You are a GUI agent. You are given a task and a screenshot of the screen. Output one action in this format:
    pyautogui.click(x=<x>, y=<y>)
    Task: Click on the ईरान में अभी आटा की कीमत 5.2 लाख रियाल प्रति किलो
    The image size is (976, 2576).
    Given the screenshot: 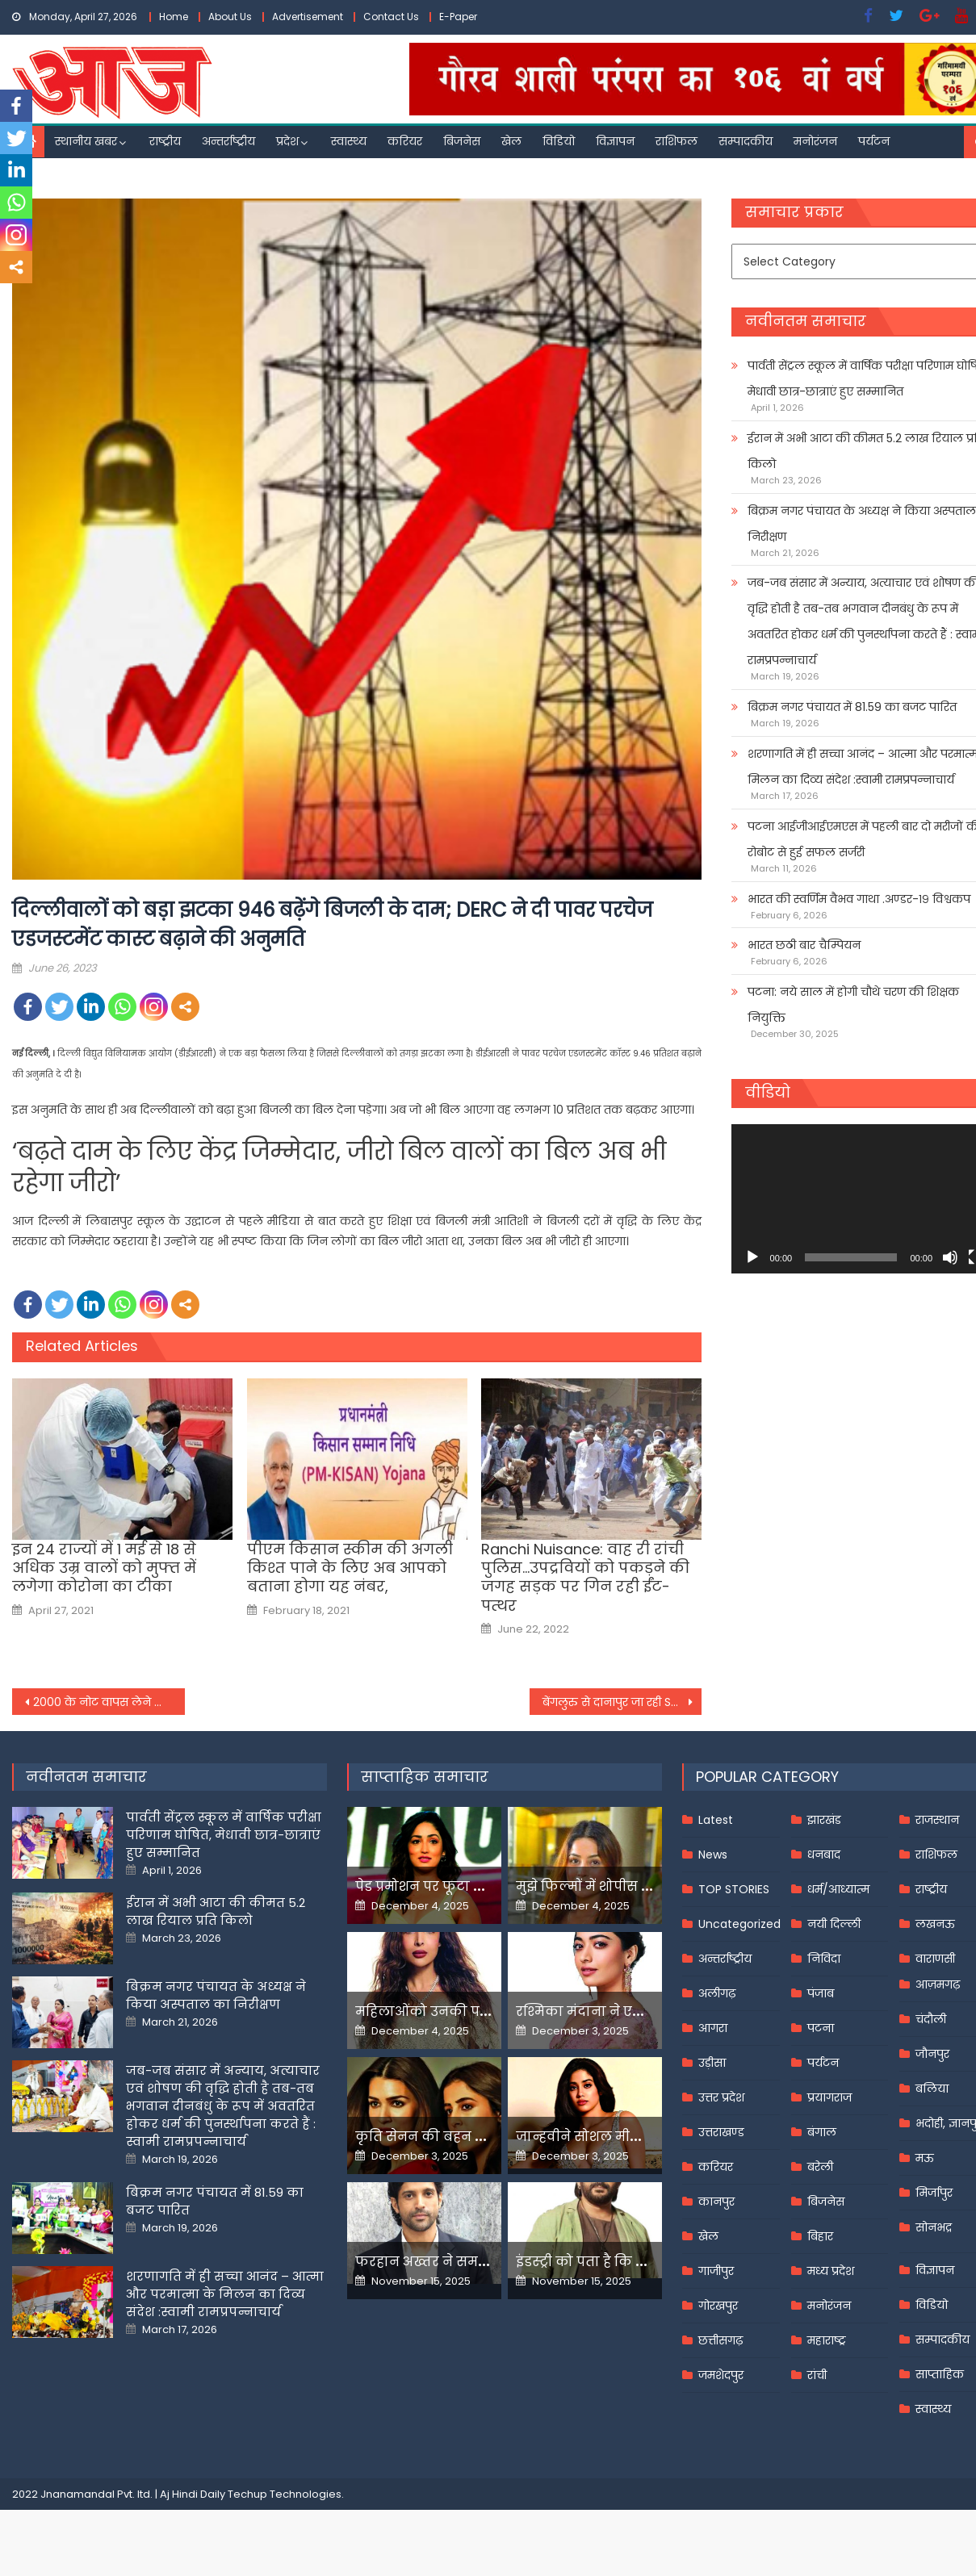 What is the action you would take?
    pyautogui.click(x=215, y=1911)
    